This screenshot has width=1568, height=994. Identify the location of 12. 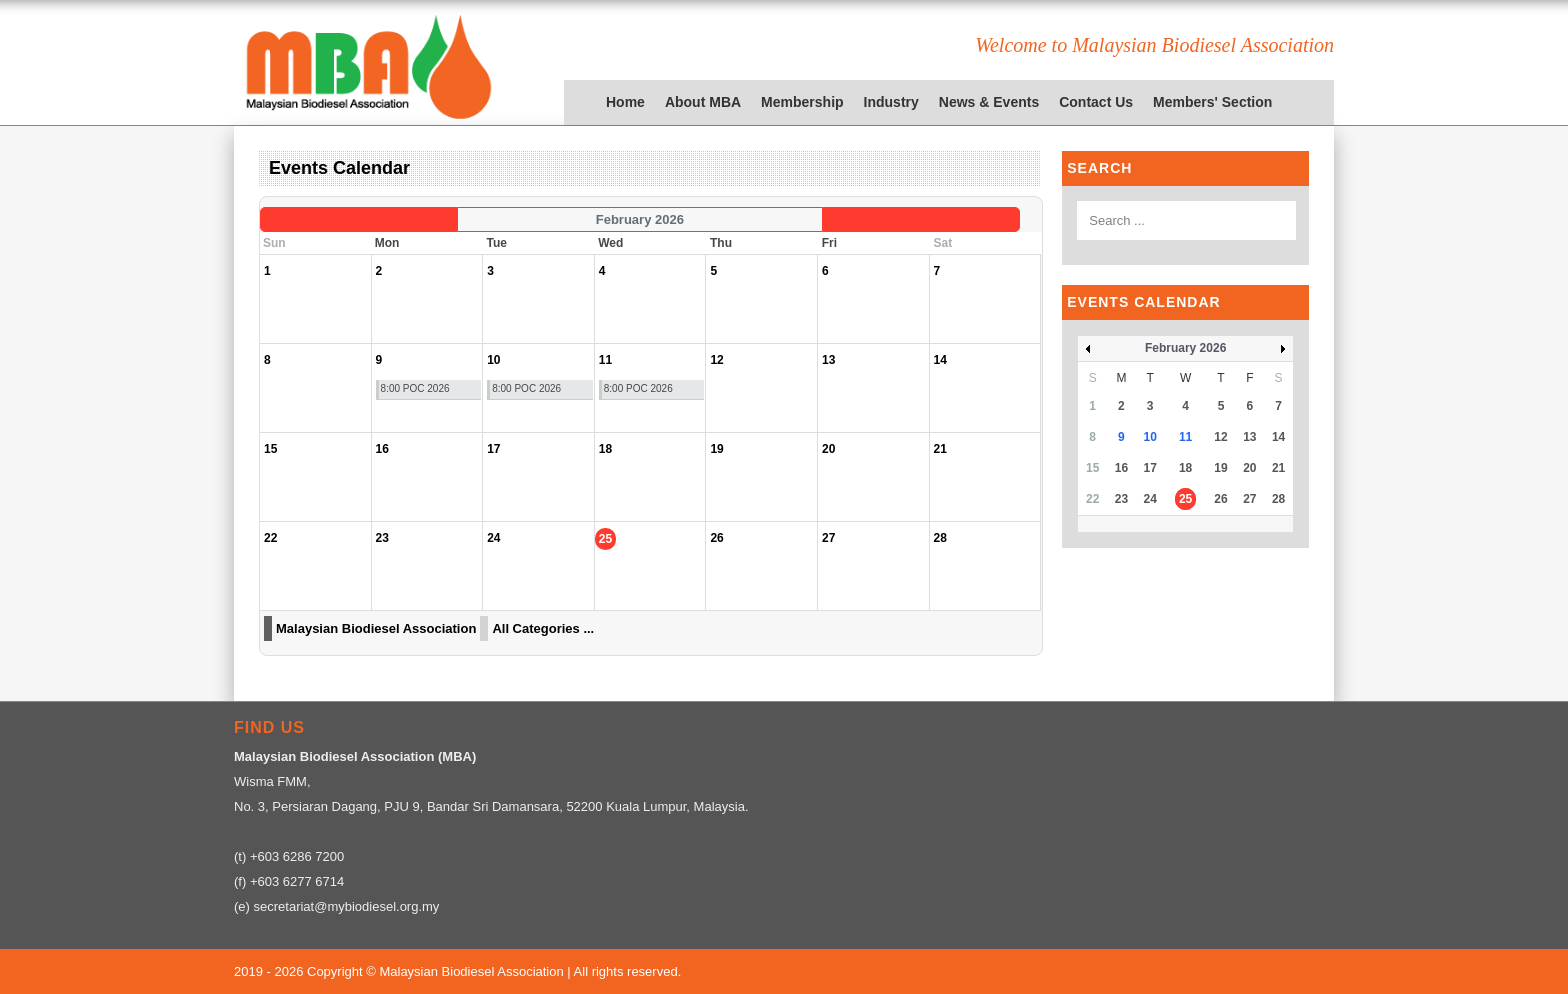
(1220, 437).